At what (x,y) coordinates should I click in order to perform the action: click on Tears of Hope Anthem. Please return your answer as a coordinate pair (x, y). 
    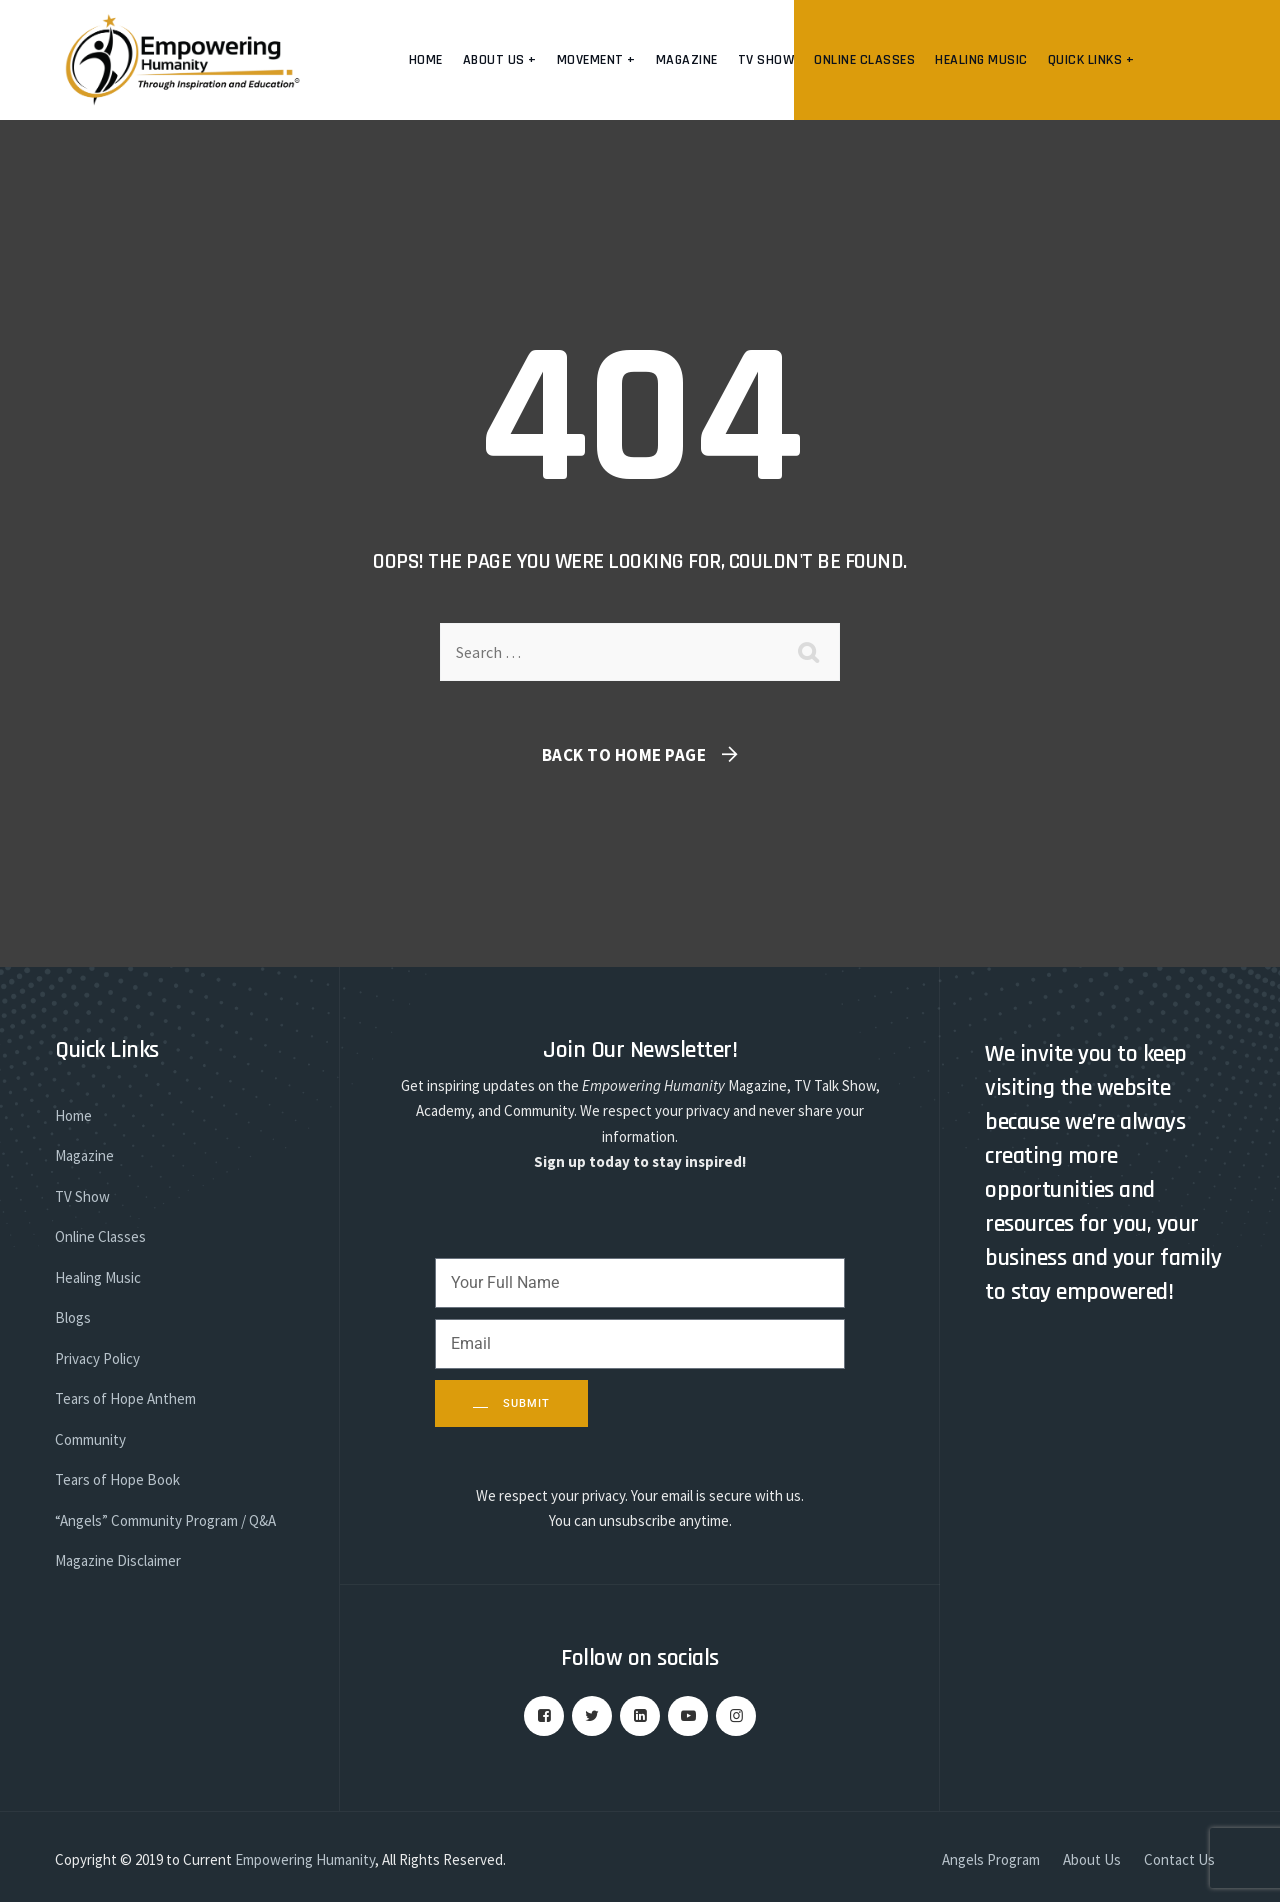
    Looking at the image, I should click on (125, 1398).